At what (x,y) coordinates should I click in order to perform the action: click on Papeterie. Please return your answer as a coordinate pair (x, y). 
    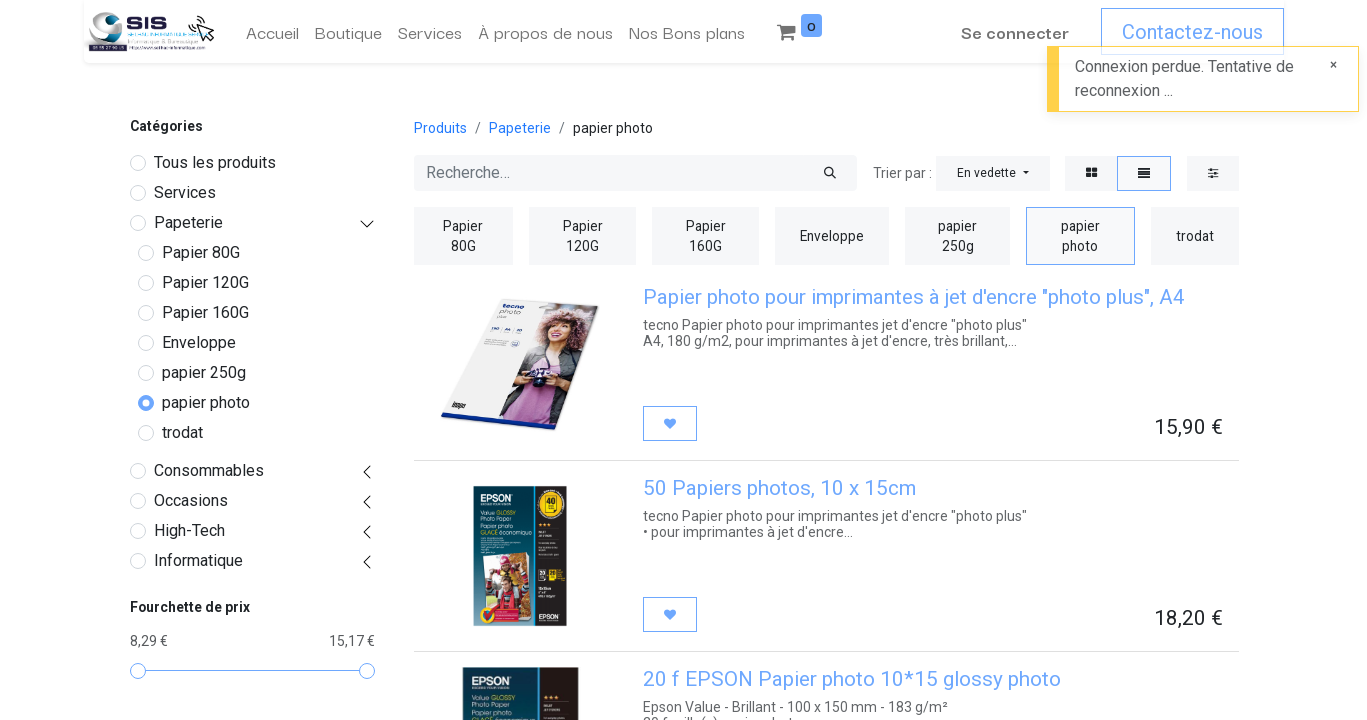
    Looking at the image, I should click on (188, 222).